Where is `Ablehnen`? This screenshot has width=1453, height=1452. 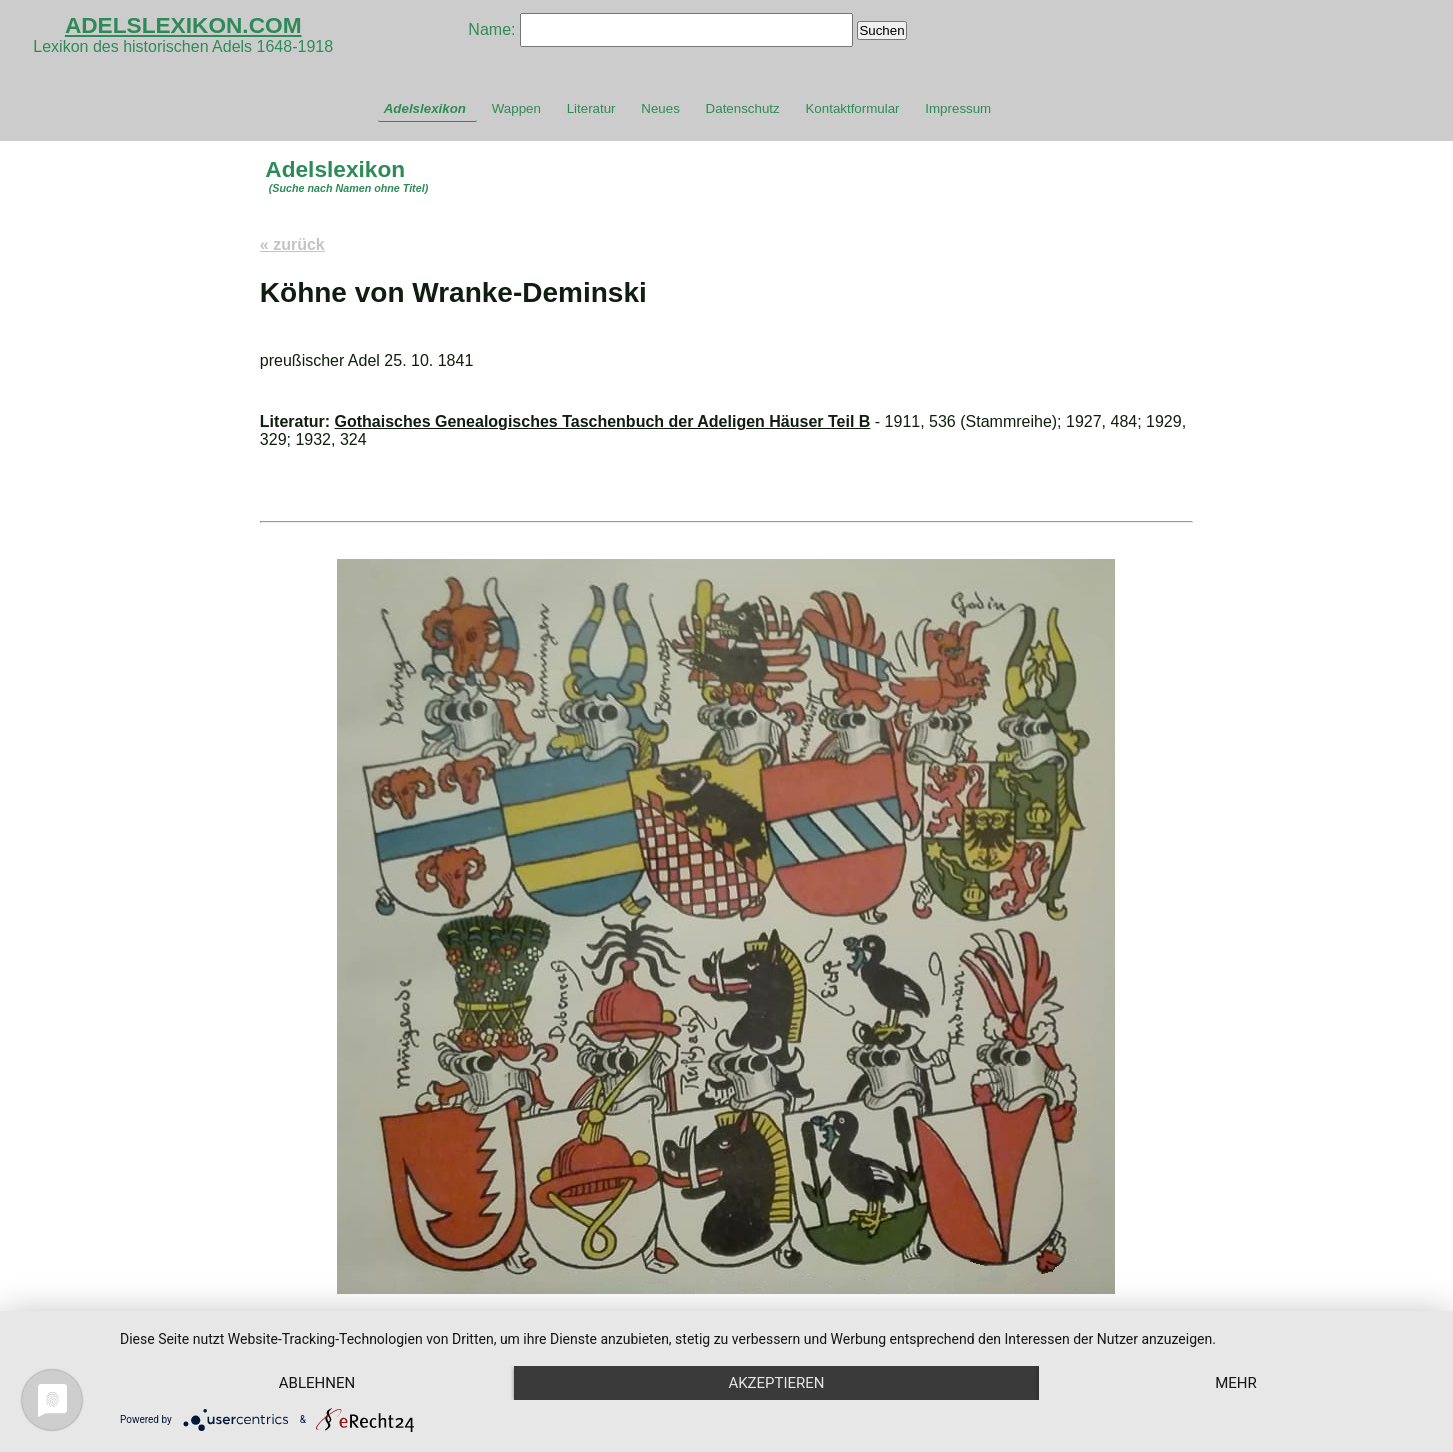 Ablehnen is located at coordinates (317, 1383).